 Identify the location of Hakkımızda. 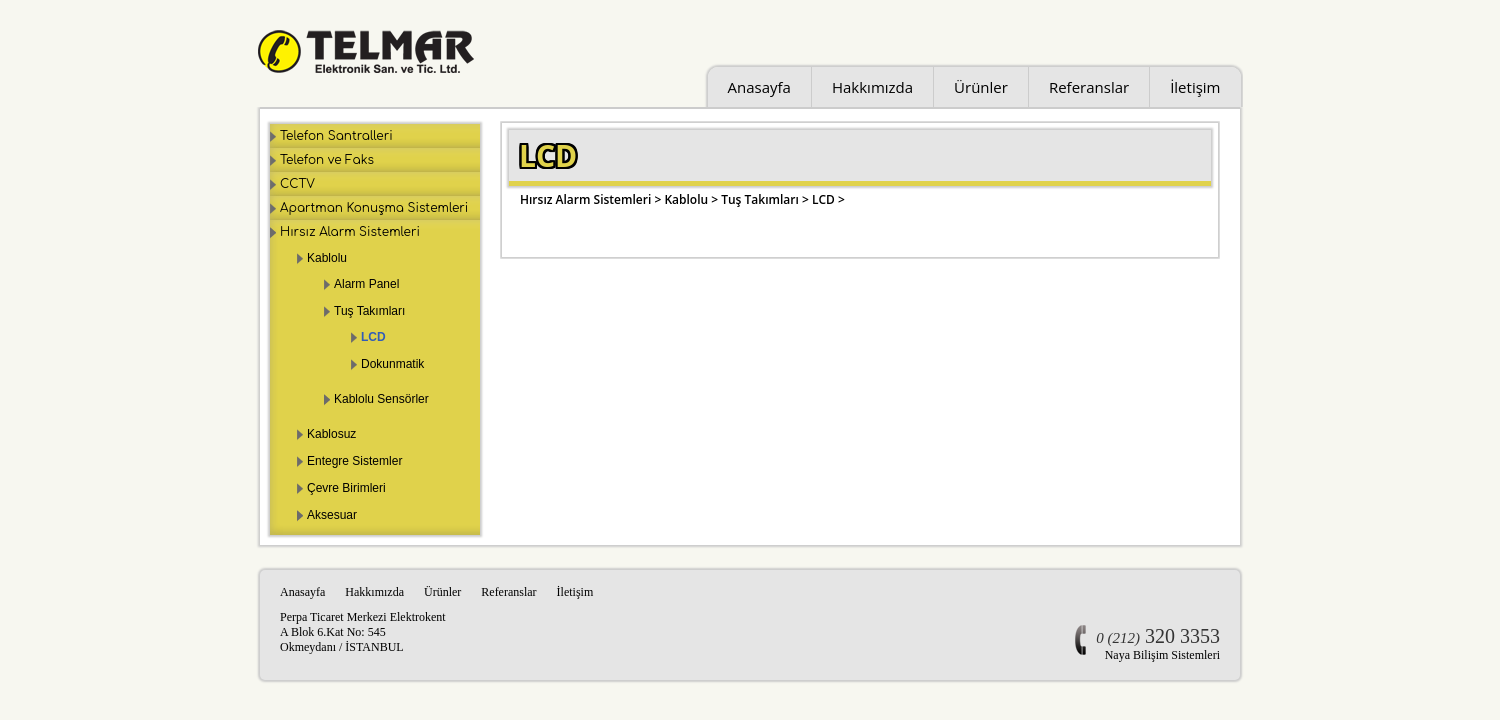
(872, 87).